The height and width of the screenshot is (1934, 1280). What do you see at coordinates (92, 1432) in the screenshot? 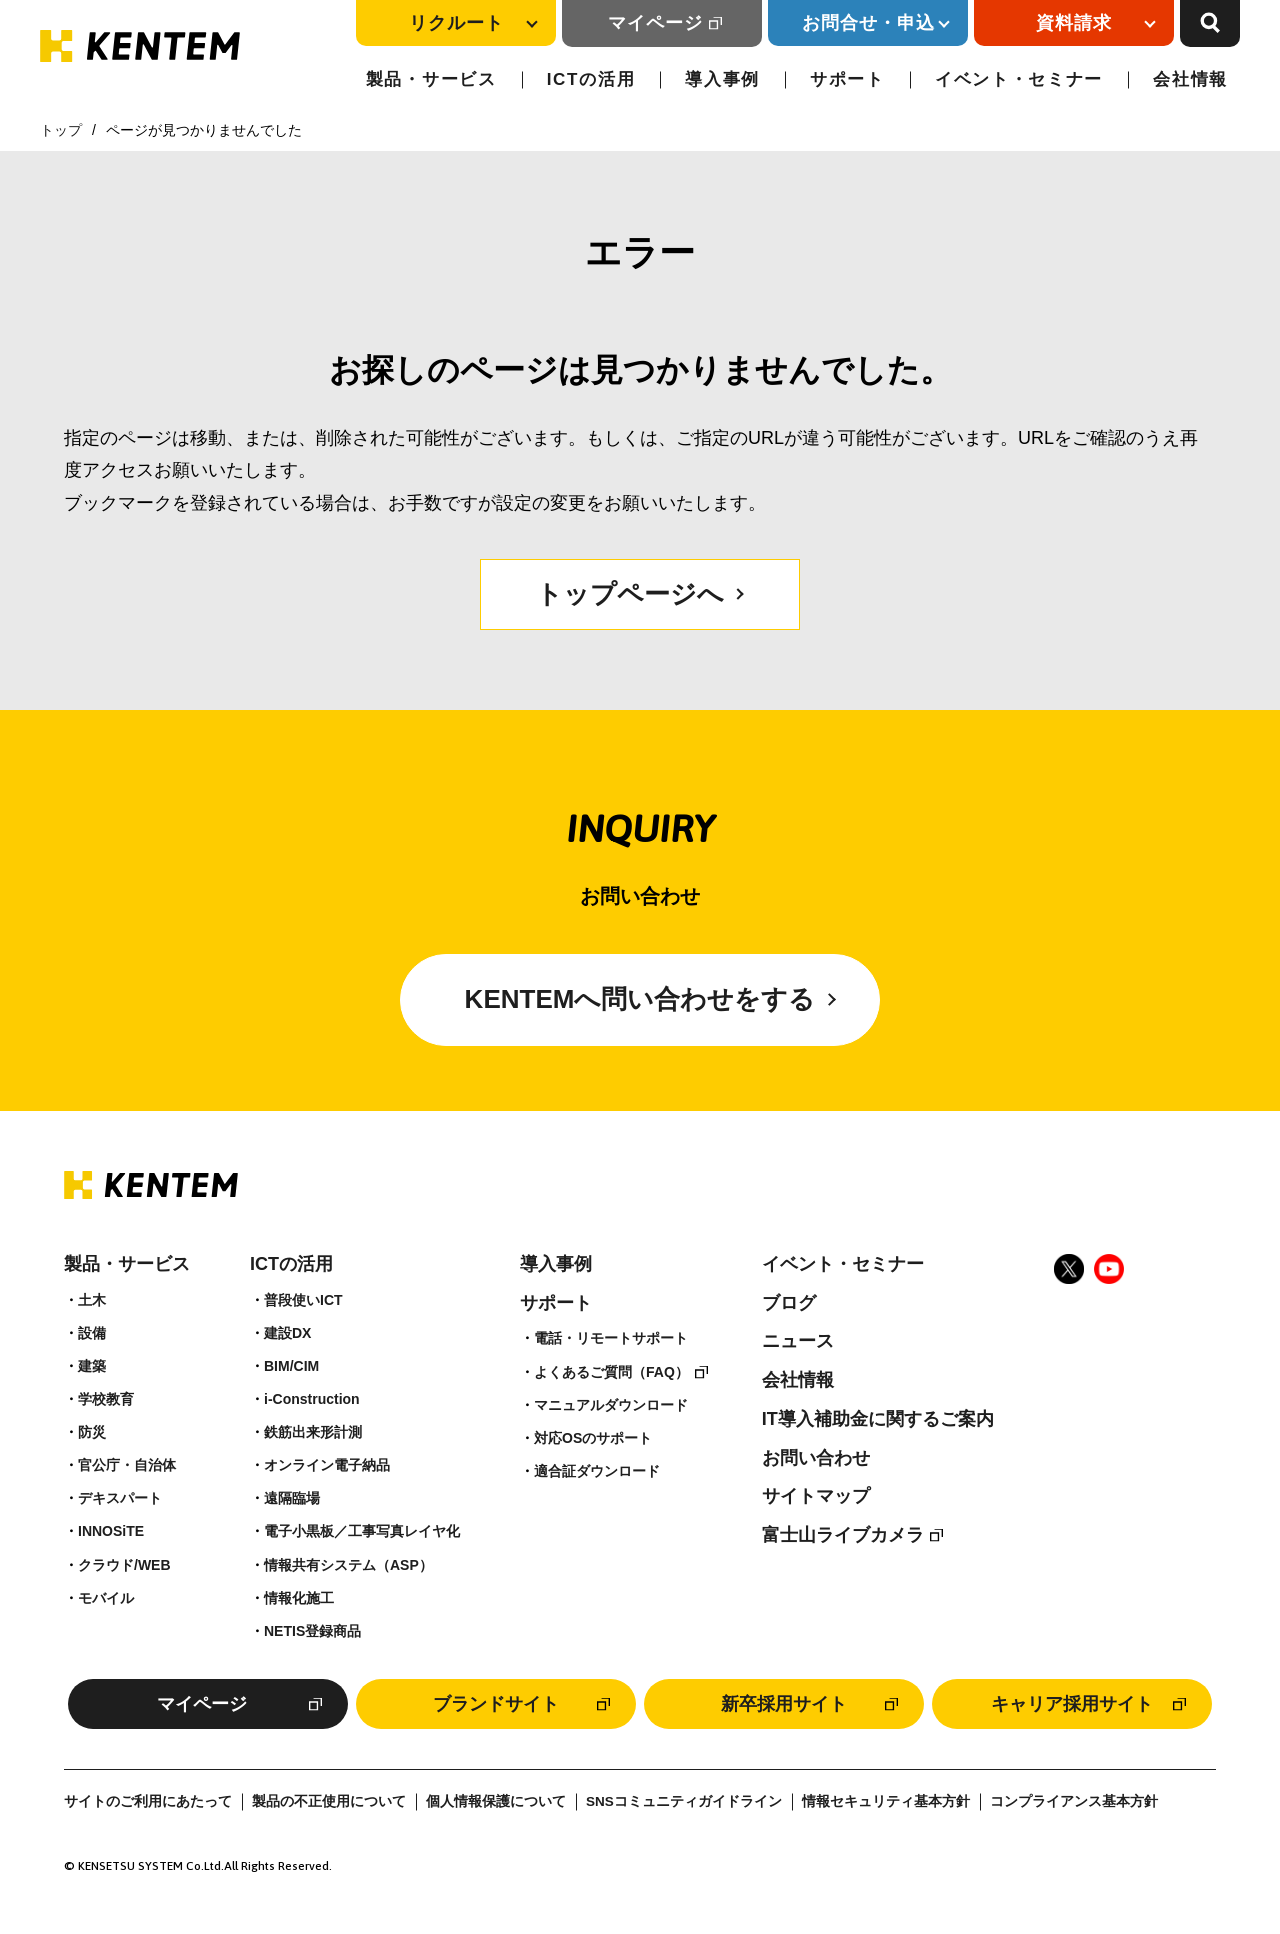
I see `防災` at bounding box center [92, 1432].